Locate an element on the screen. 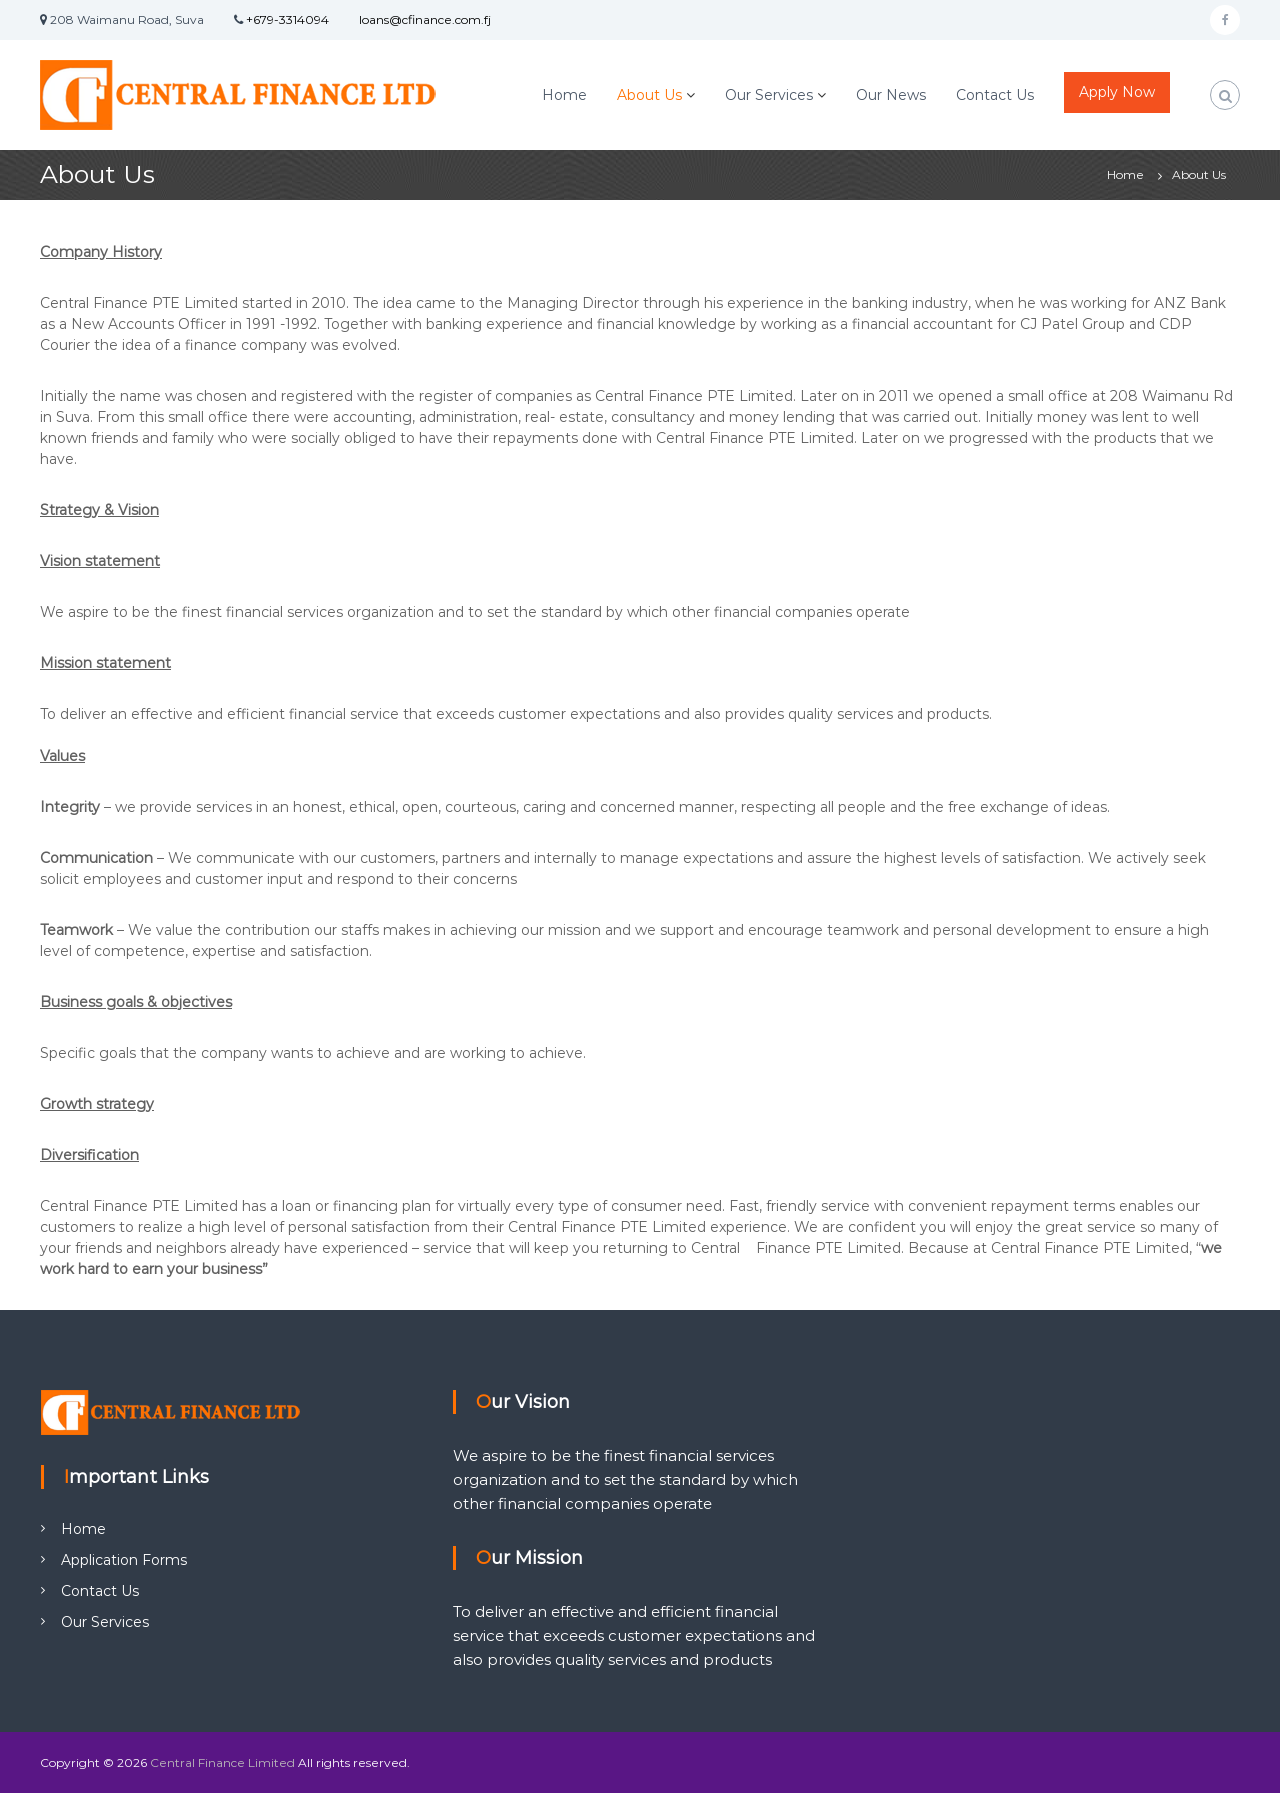  +679-3314094 is located at coordinates (287, 19).